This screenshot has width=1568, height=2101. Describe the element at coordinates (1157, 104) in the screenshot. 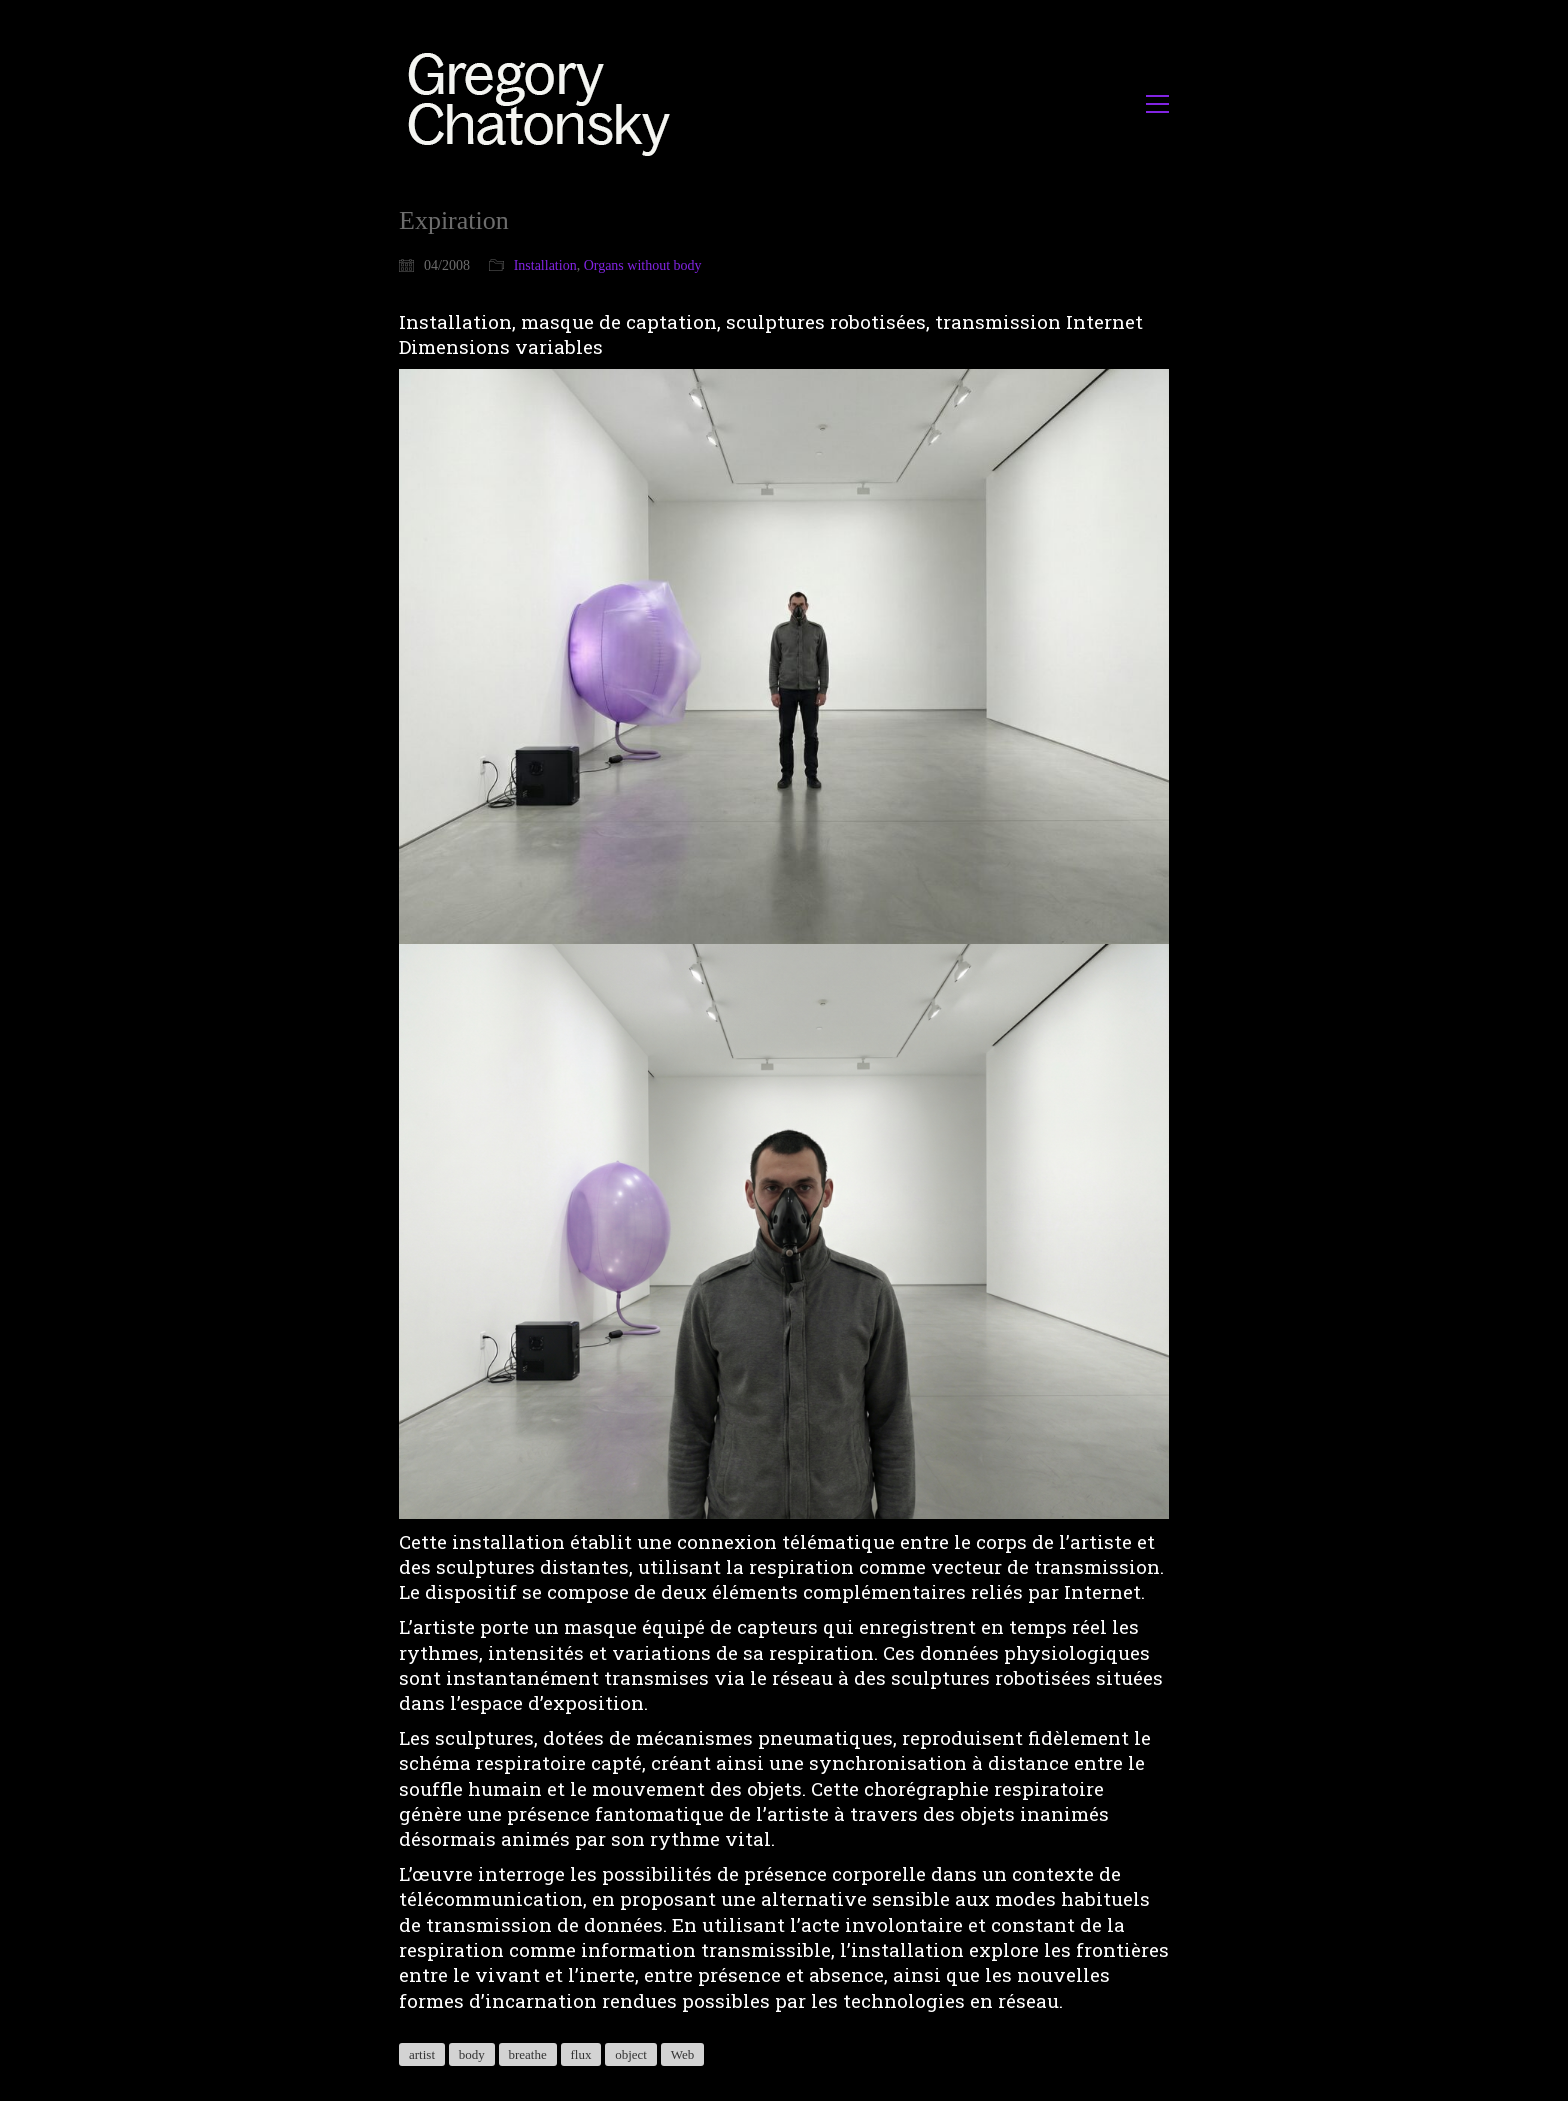

I see `[button]` at that location.